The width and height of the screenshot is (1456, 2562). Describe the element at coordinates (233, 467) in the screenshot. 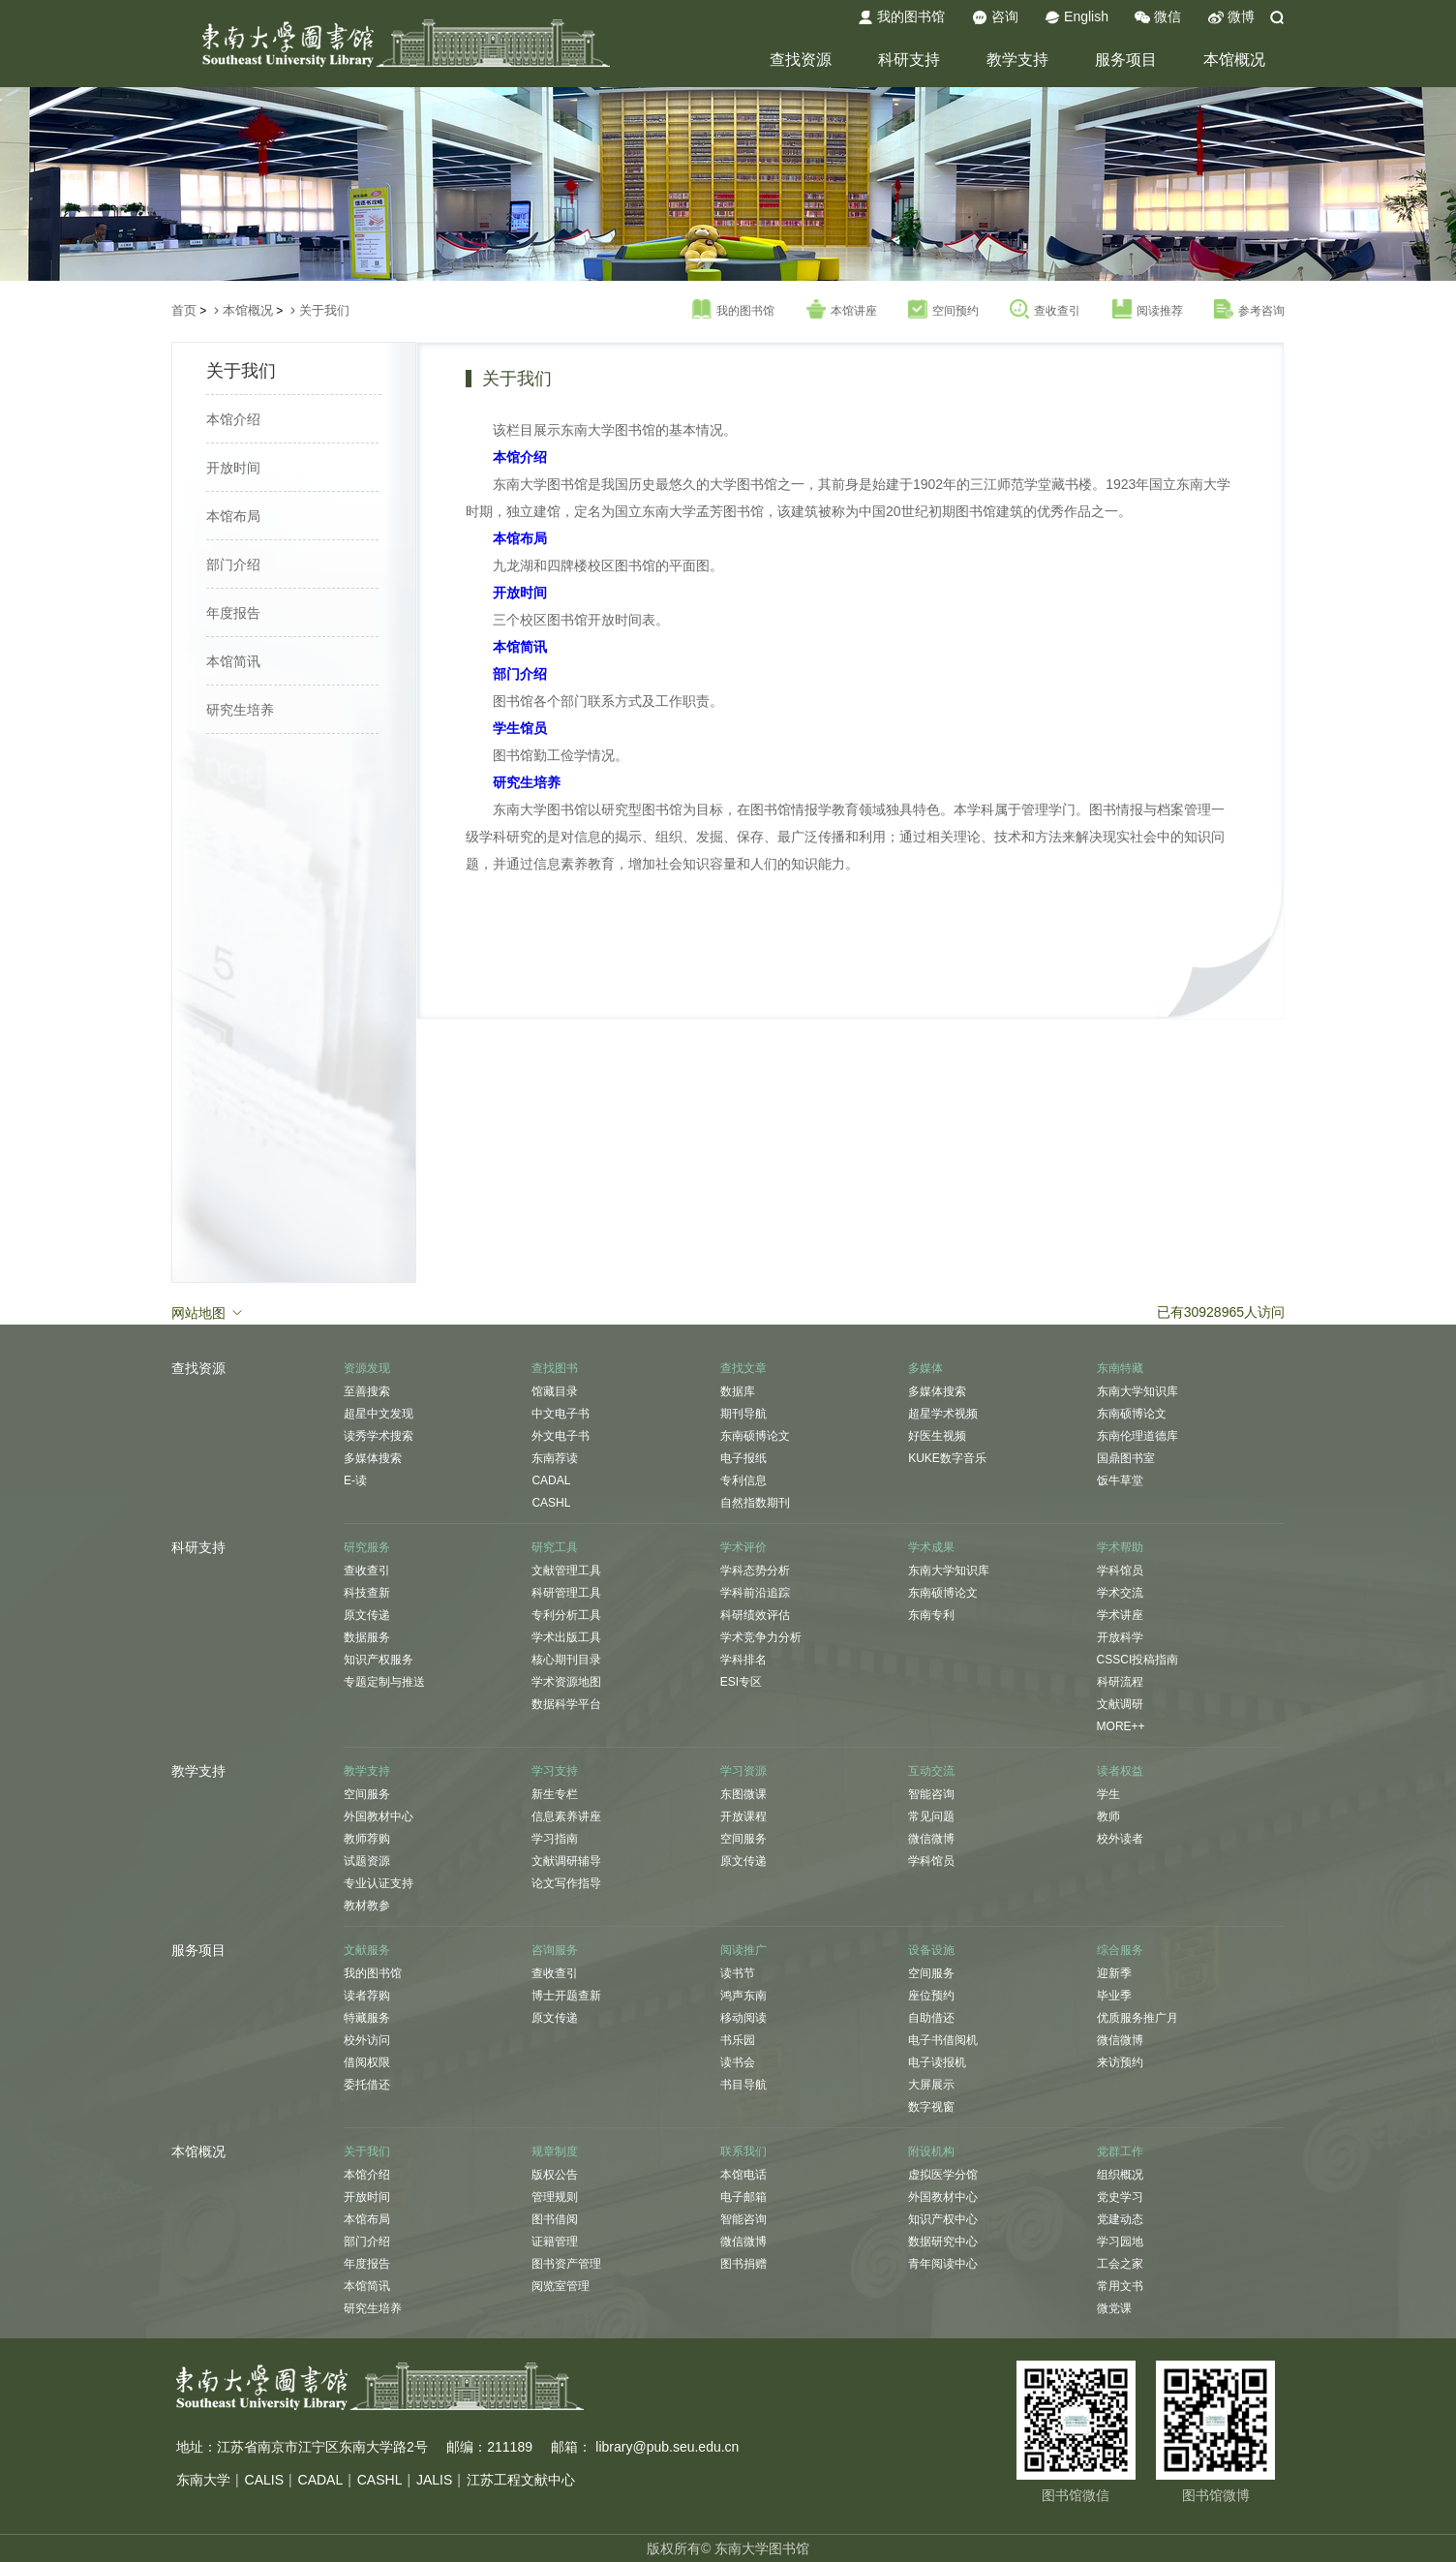

I see `开放时间` at that location.